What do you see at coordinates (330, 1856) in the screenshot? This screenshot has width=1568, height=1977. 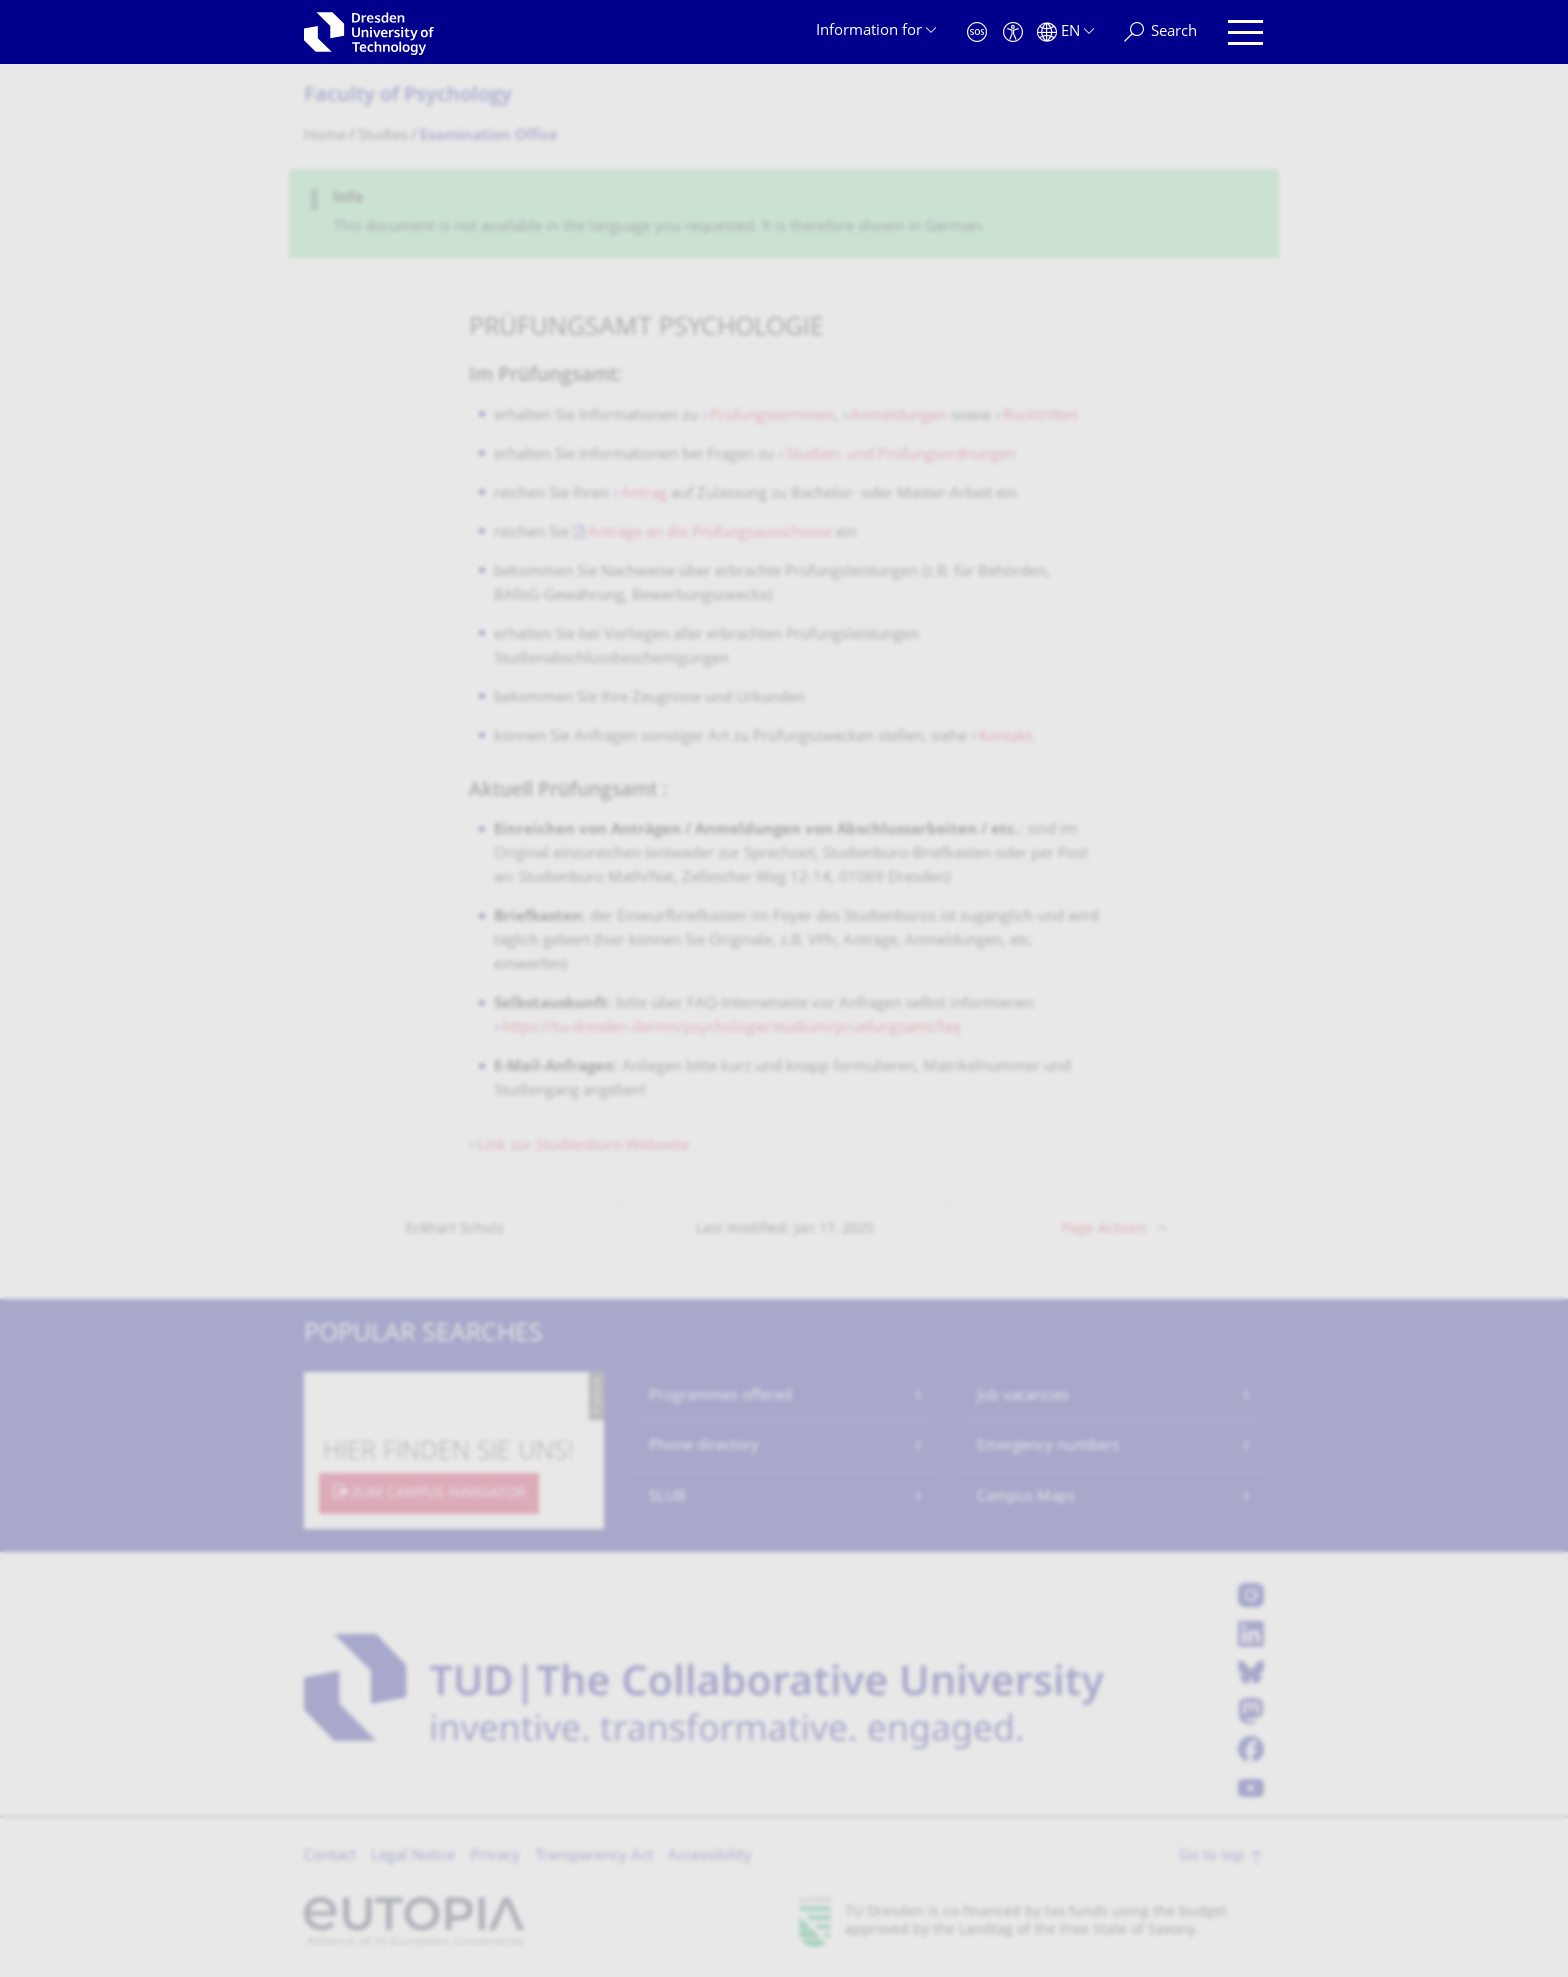 I see `Contact` at bounding box center [330, 1856].